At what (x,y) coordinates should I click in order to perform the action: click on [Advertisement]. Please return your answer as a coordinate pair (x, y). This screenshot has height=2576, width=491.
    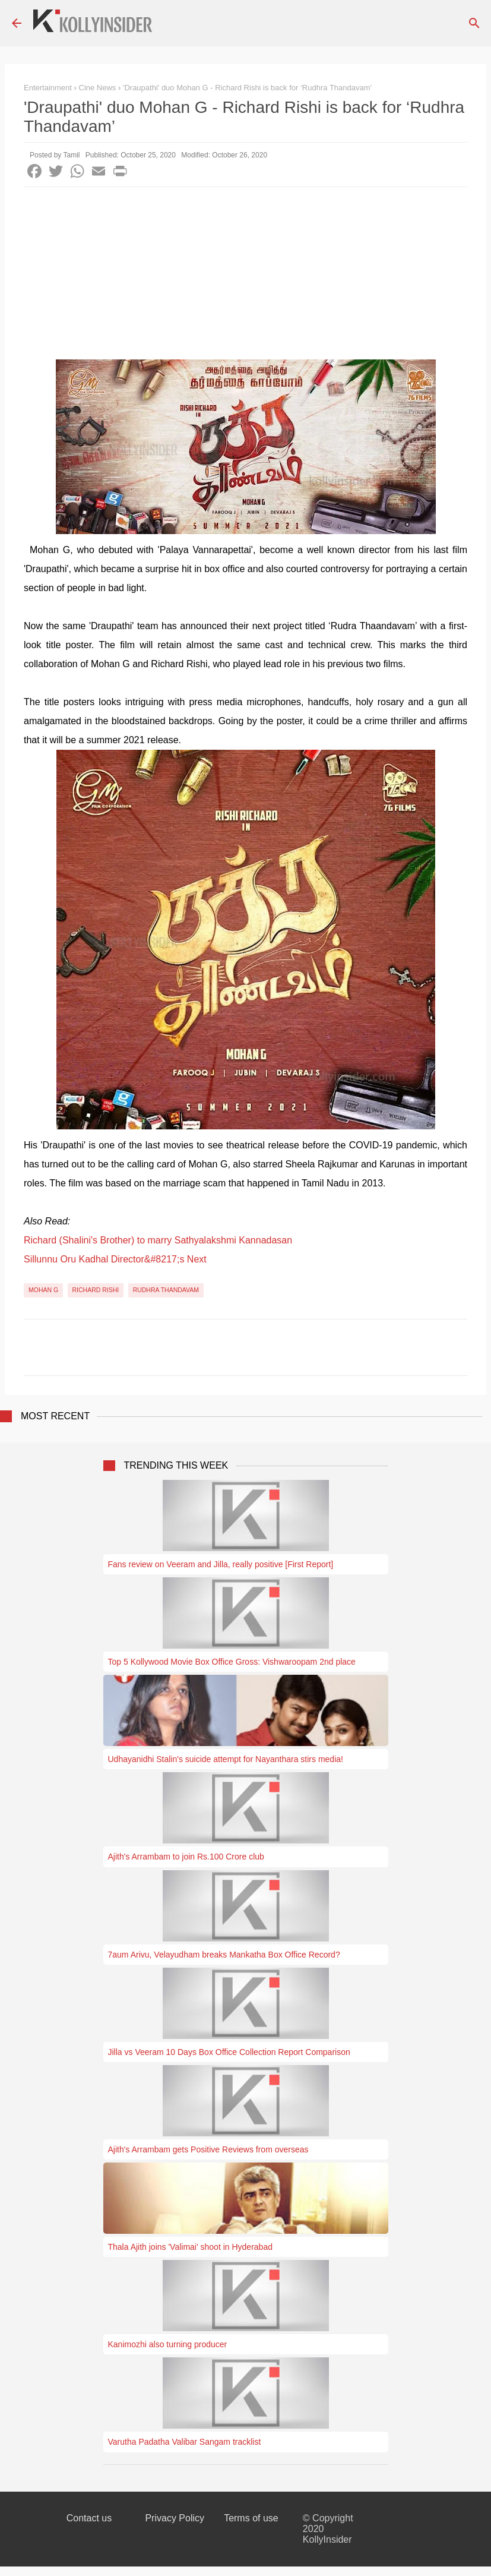
    Looking at the image, I should click on (245, 276).